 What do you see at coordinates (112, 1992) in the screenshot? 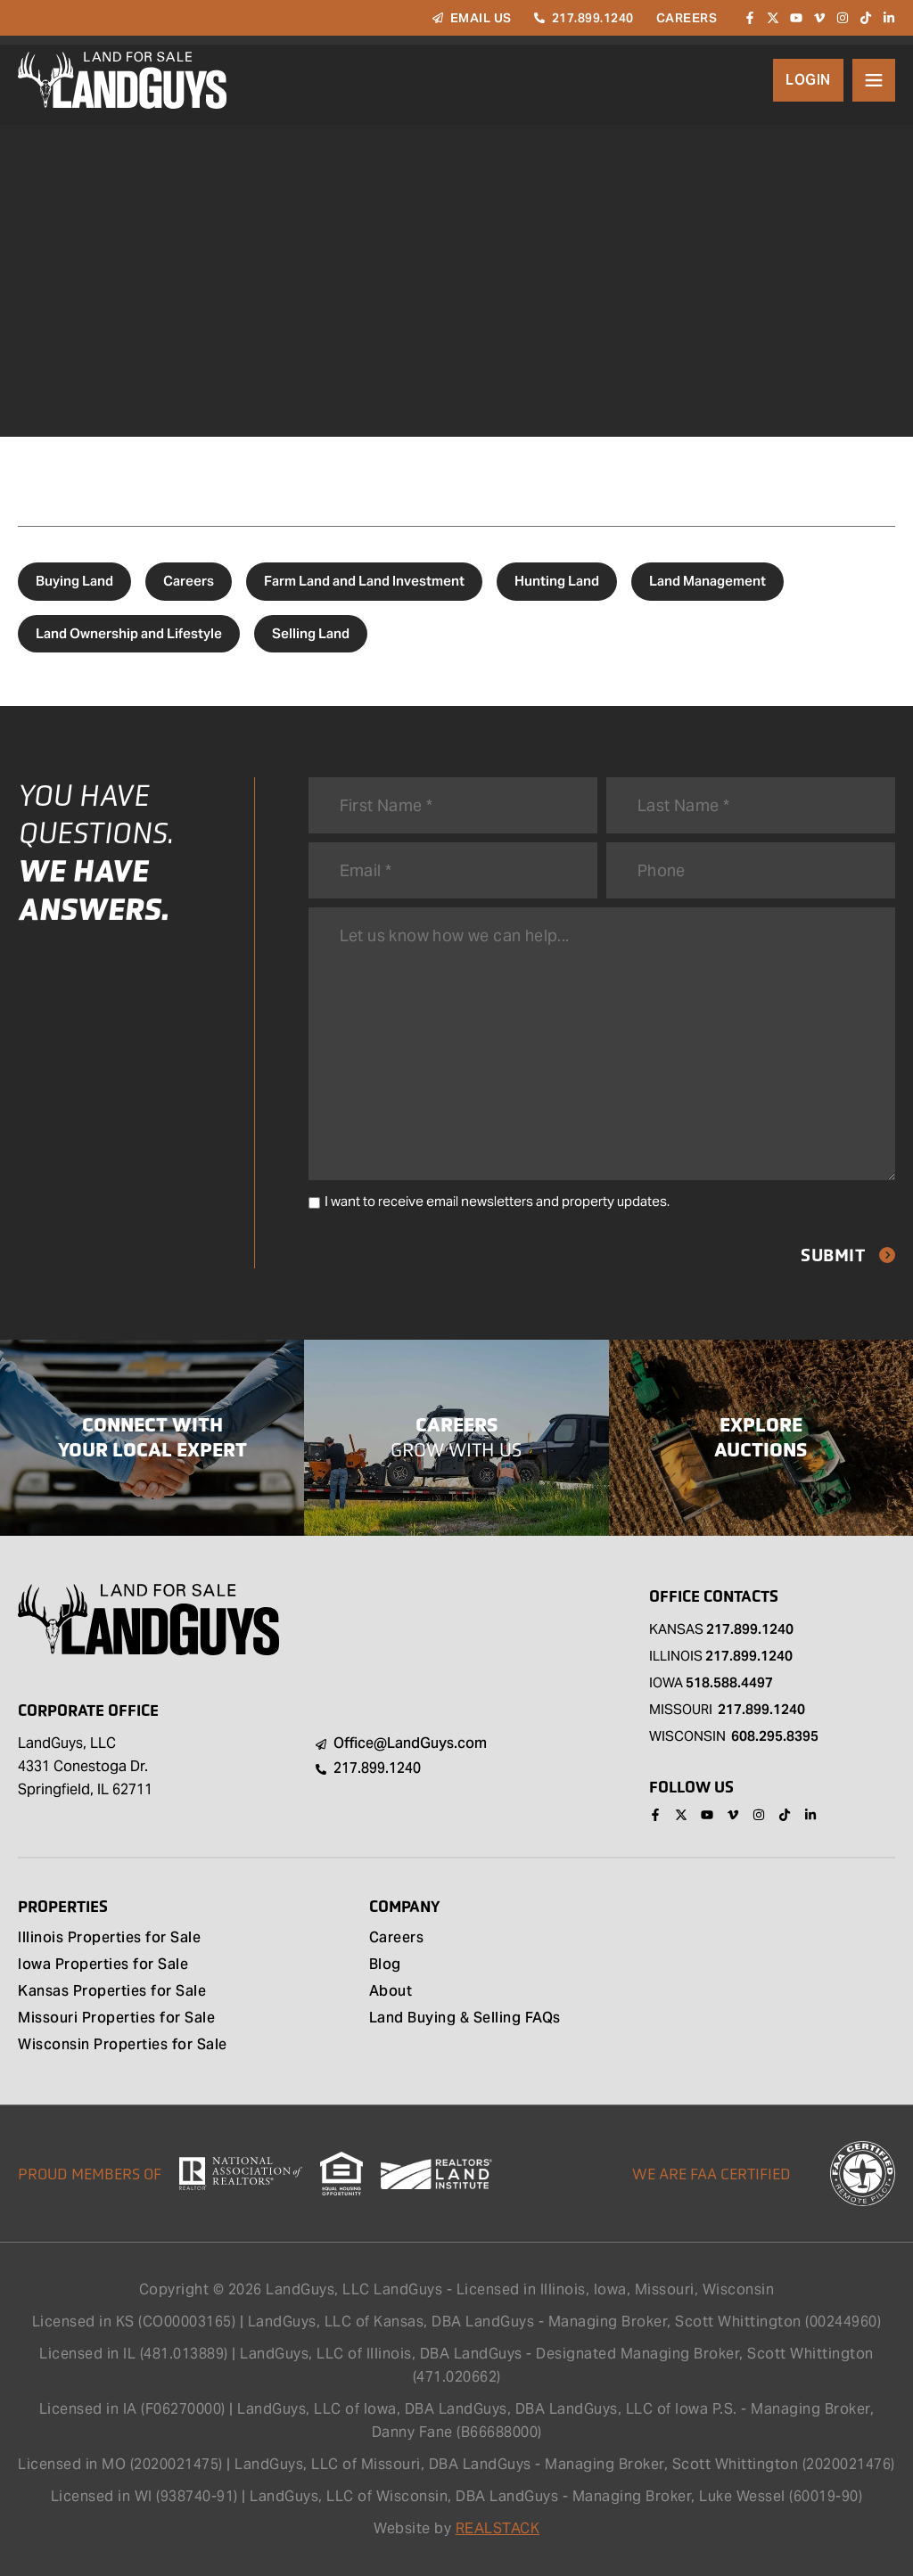
I see `Kansas Properties for Sale` at bounding box center [112, 1992].